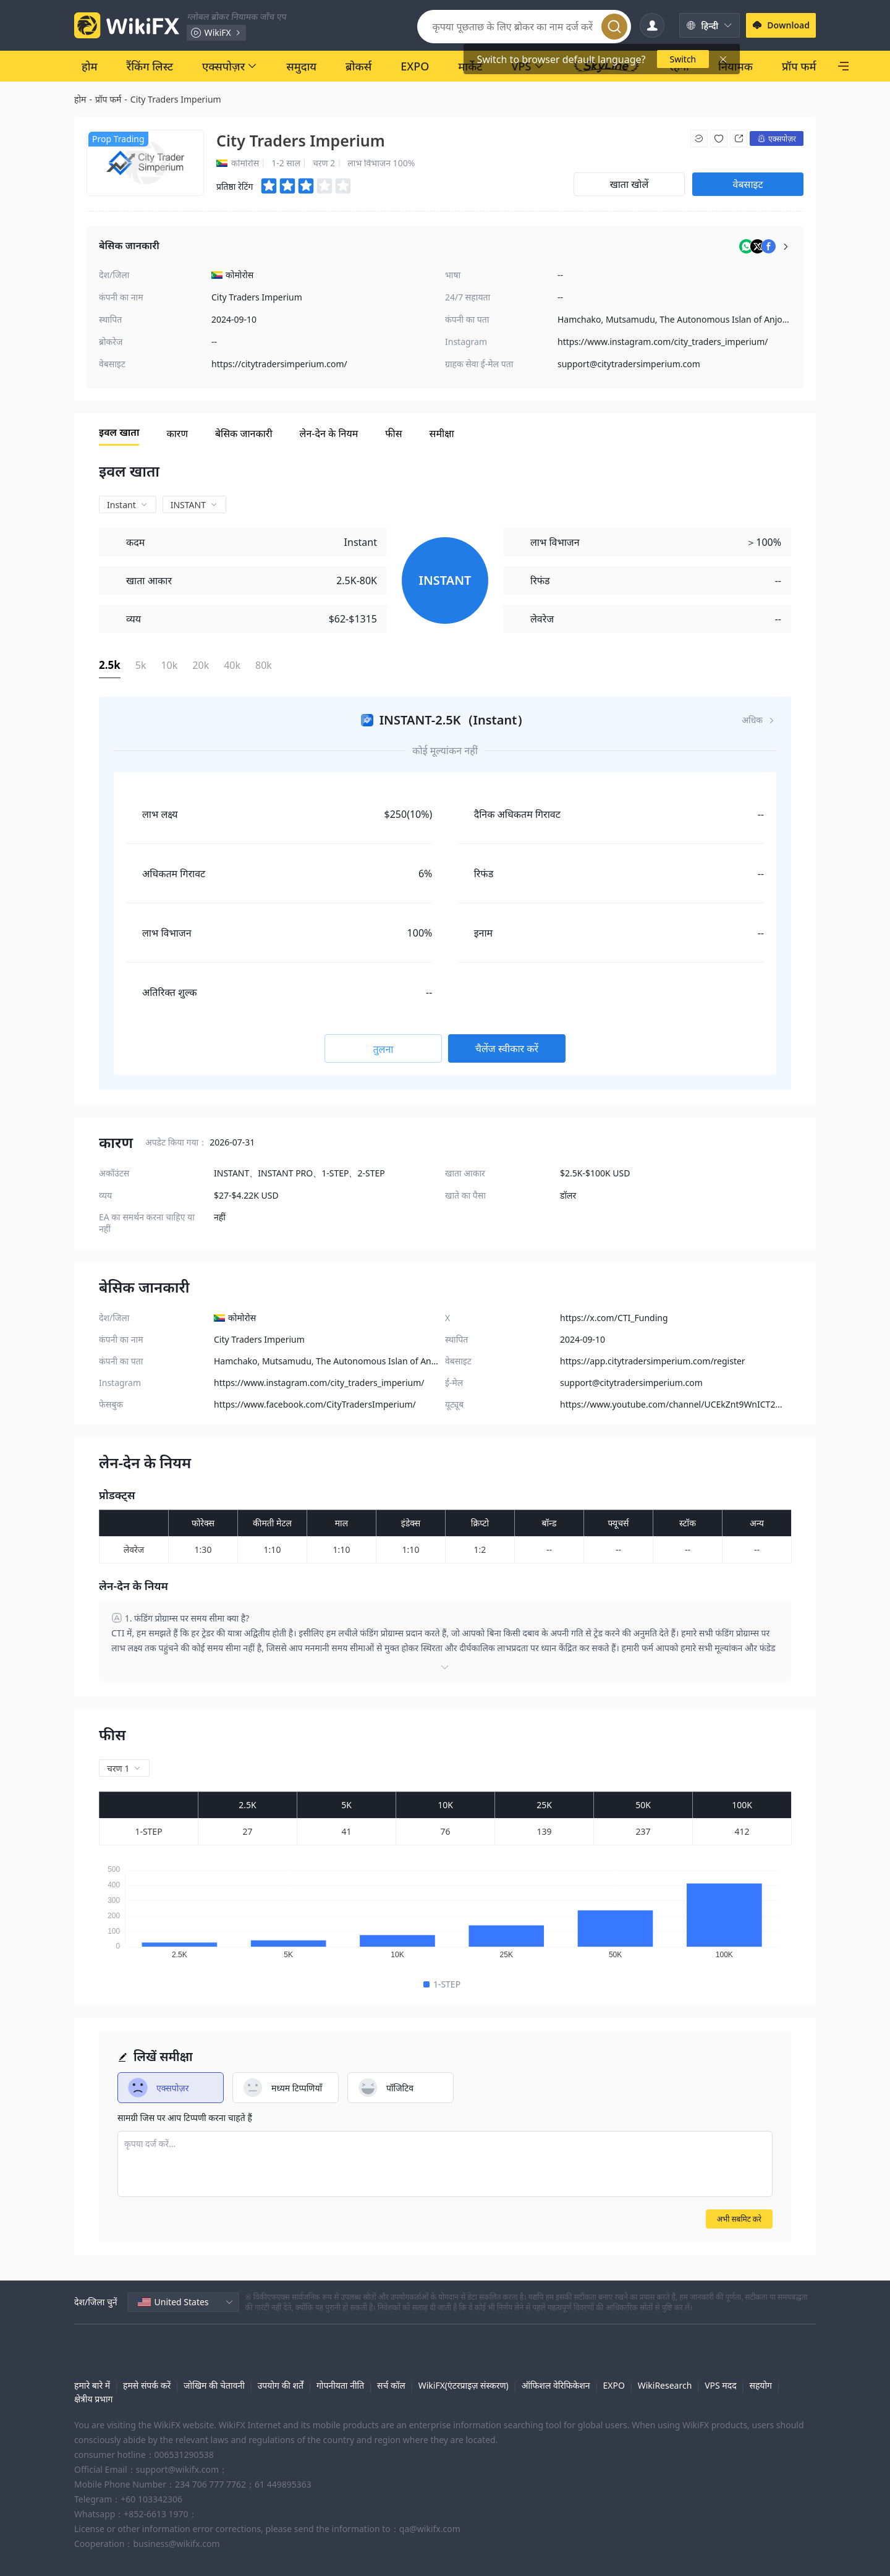  I want to click on सहयोग, so click(760, 2385).